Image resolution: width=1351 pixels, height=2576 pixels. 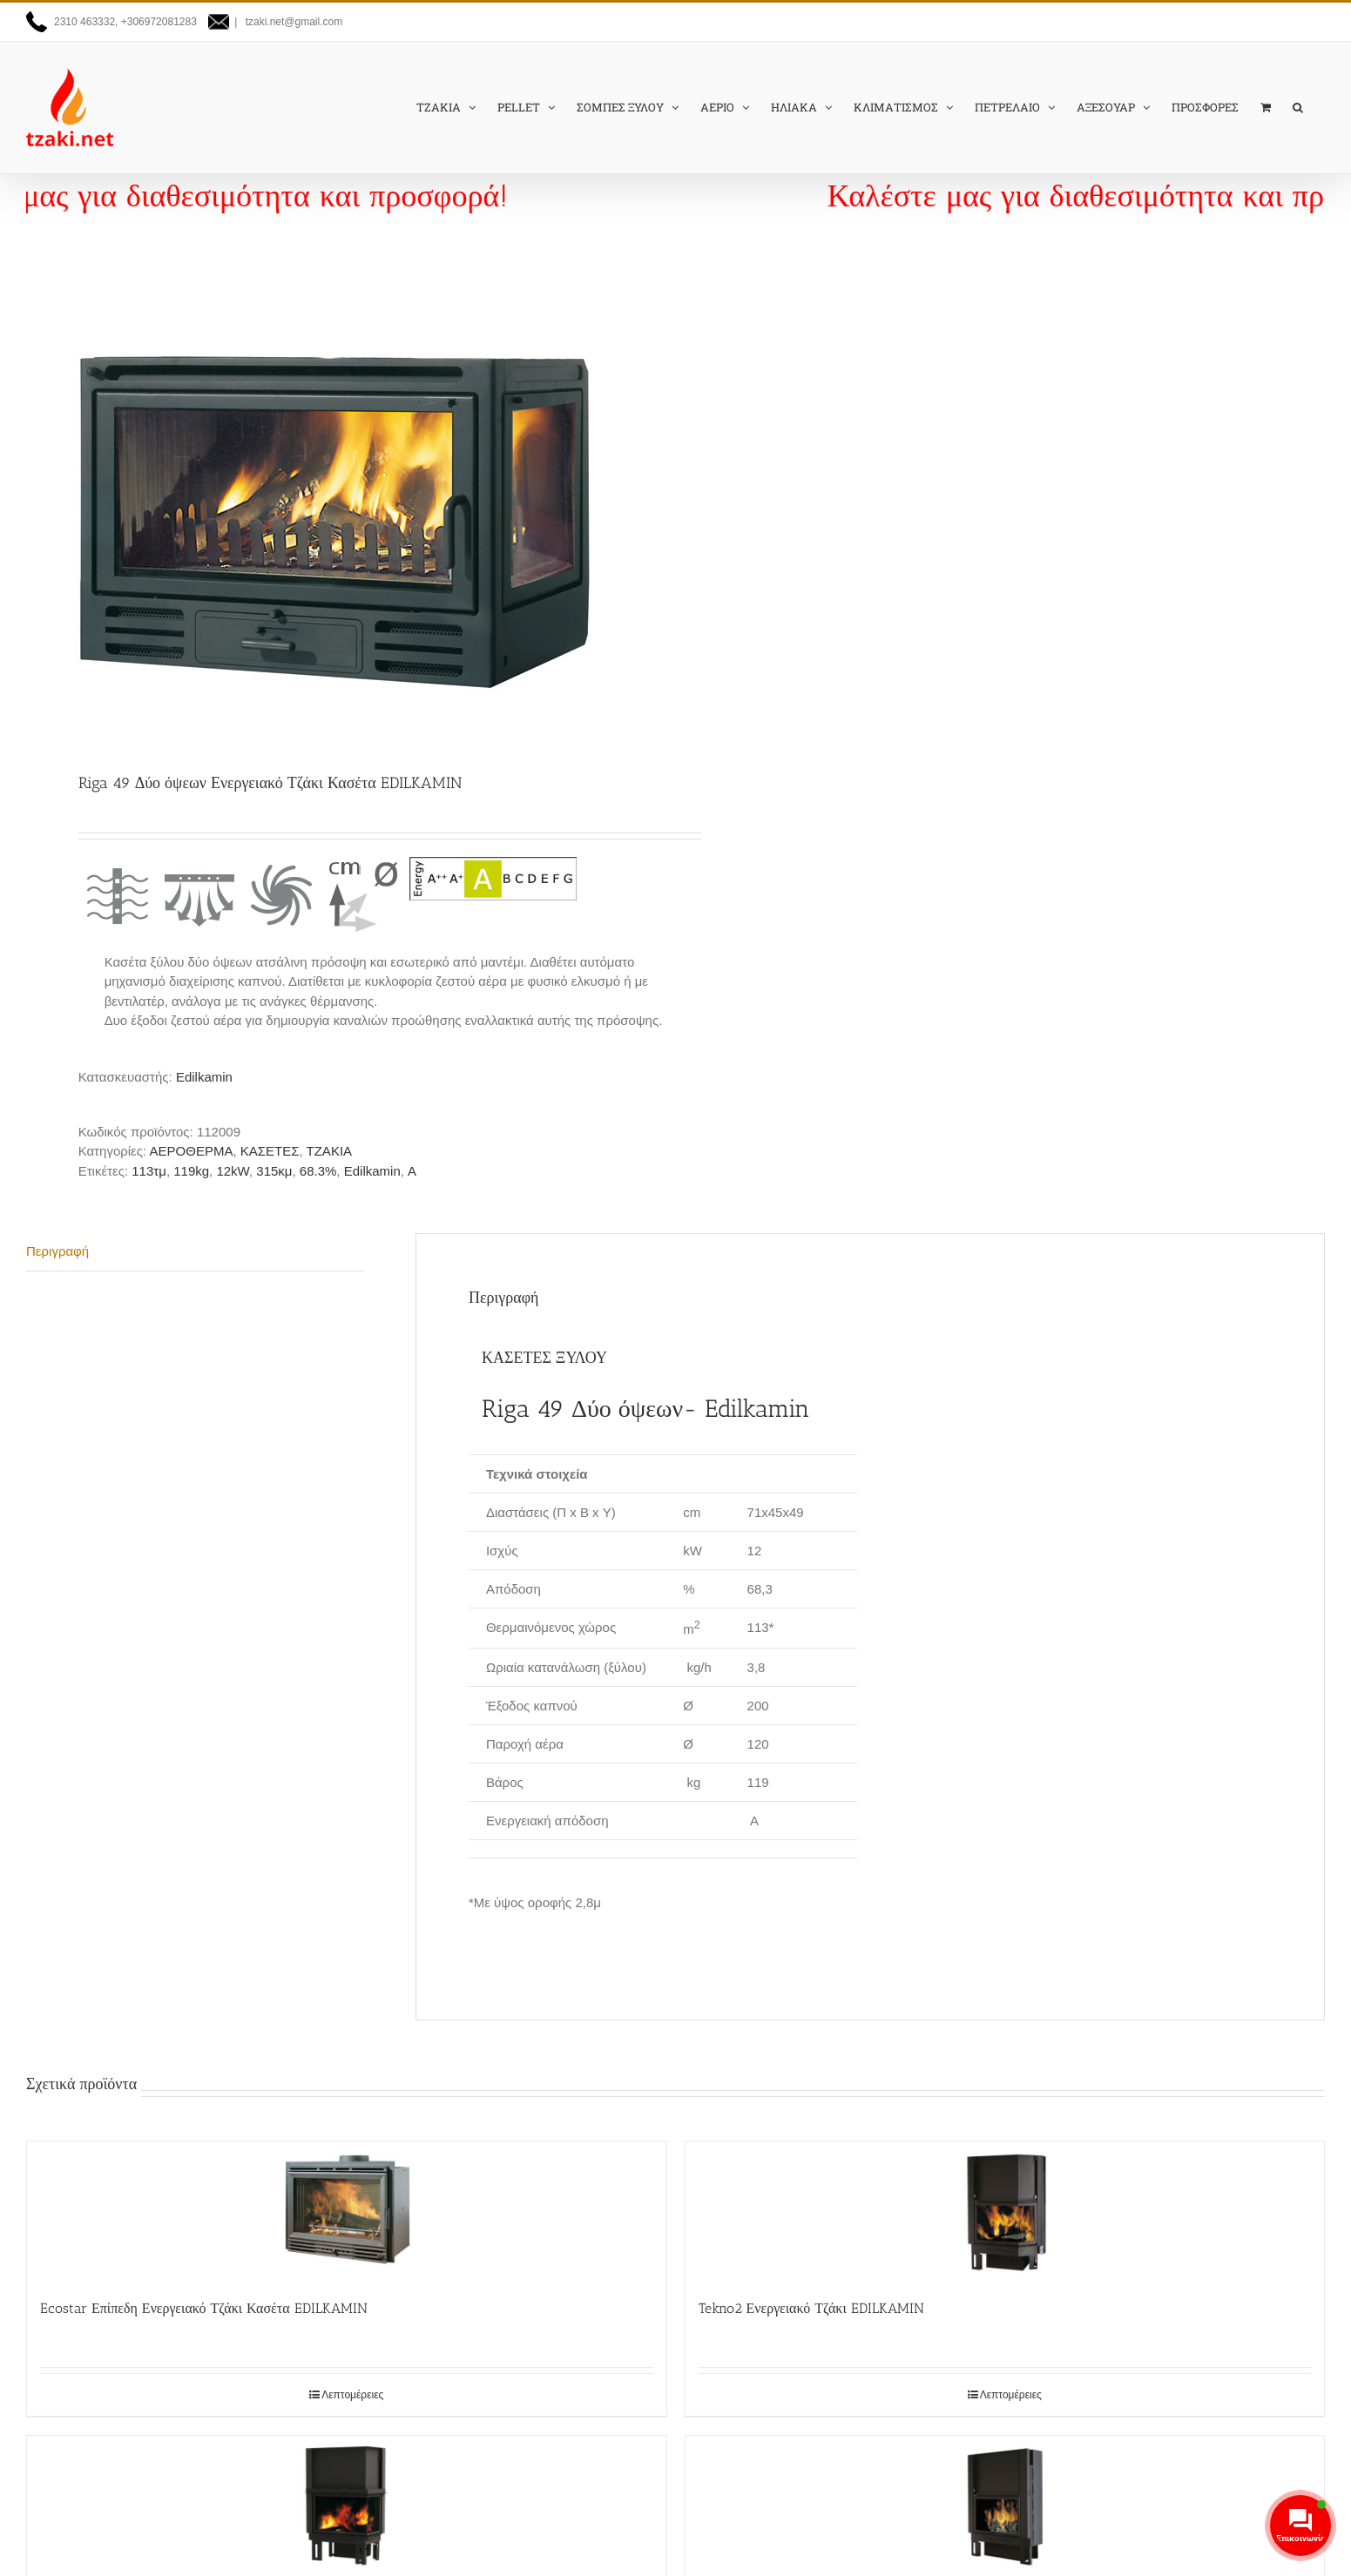 What do you see at coordinates (292, 22) in the screenshot?
I see `tzaki.net@gmail.com` at bounding box center [292, 22].